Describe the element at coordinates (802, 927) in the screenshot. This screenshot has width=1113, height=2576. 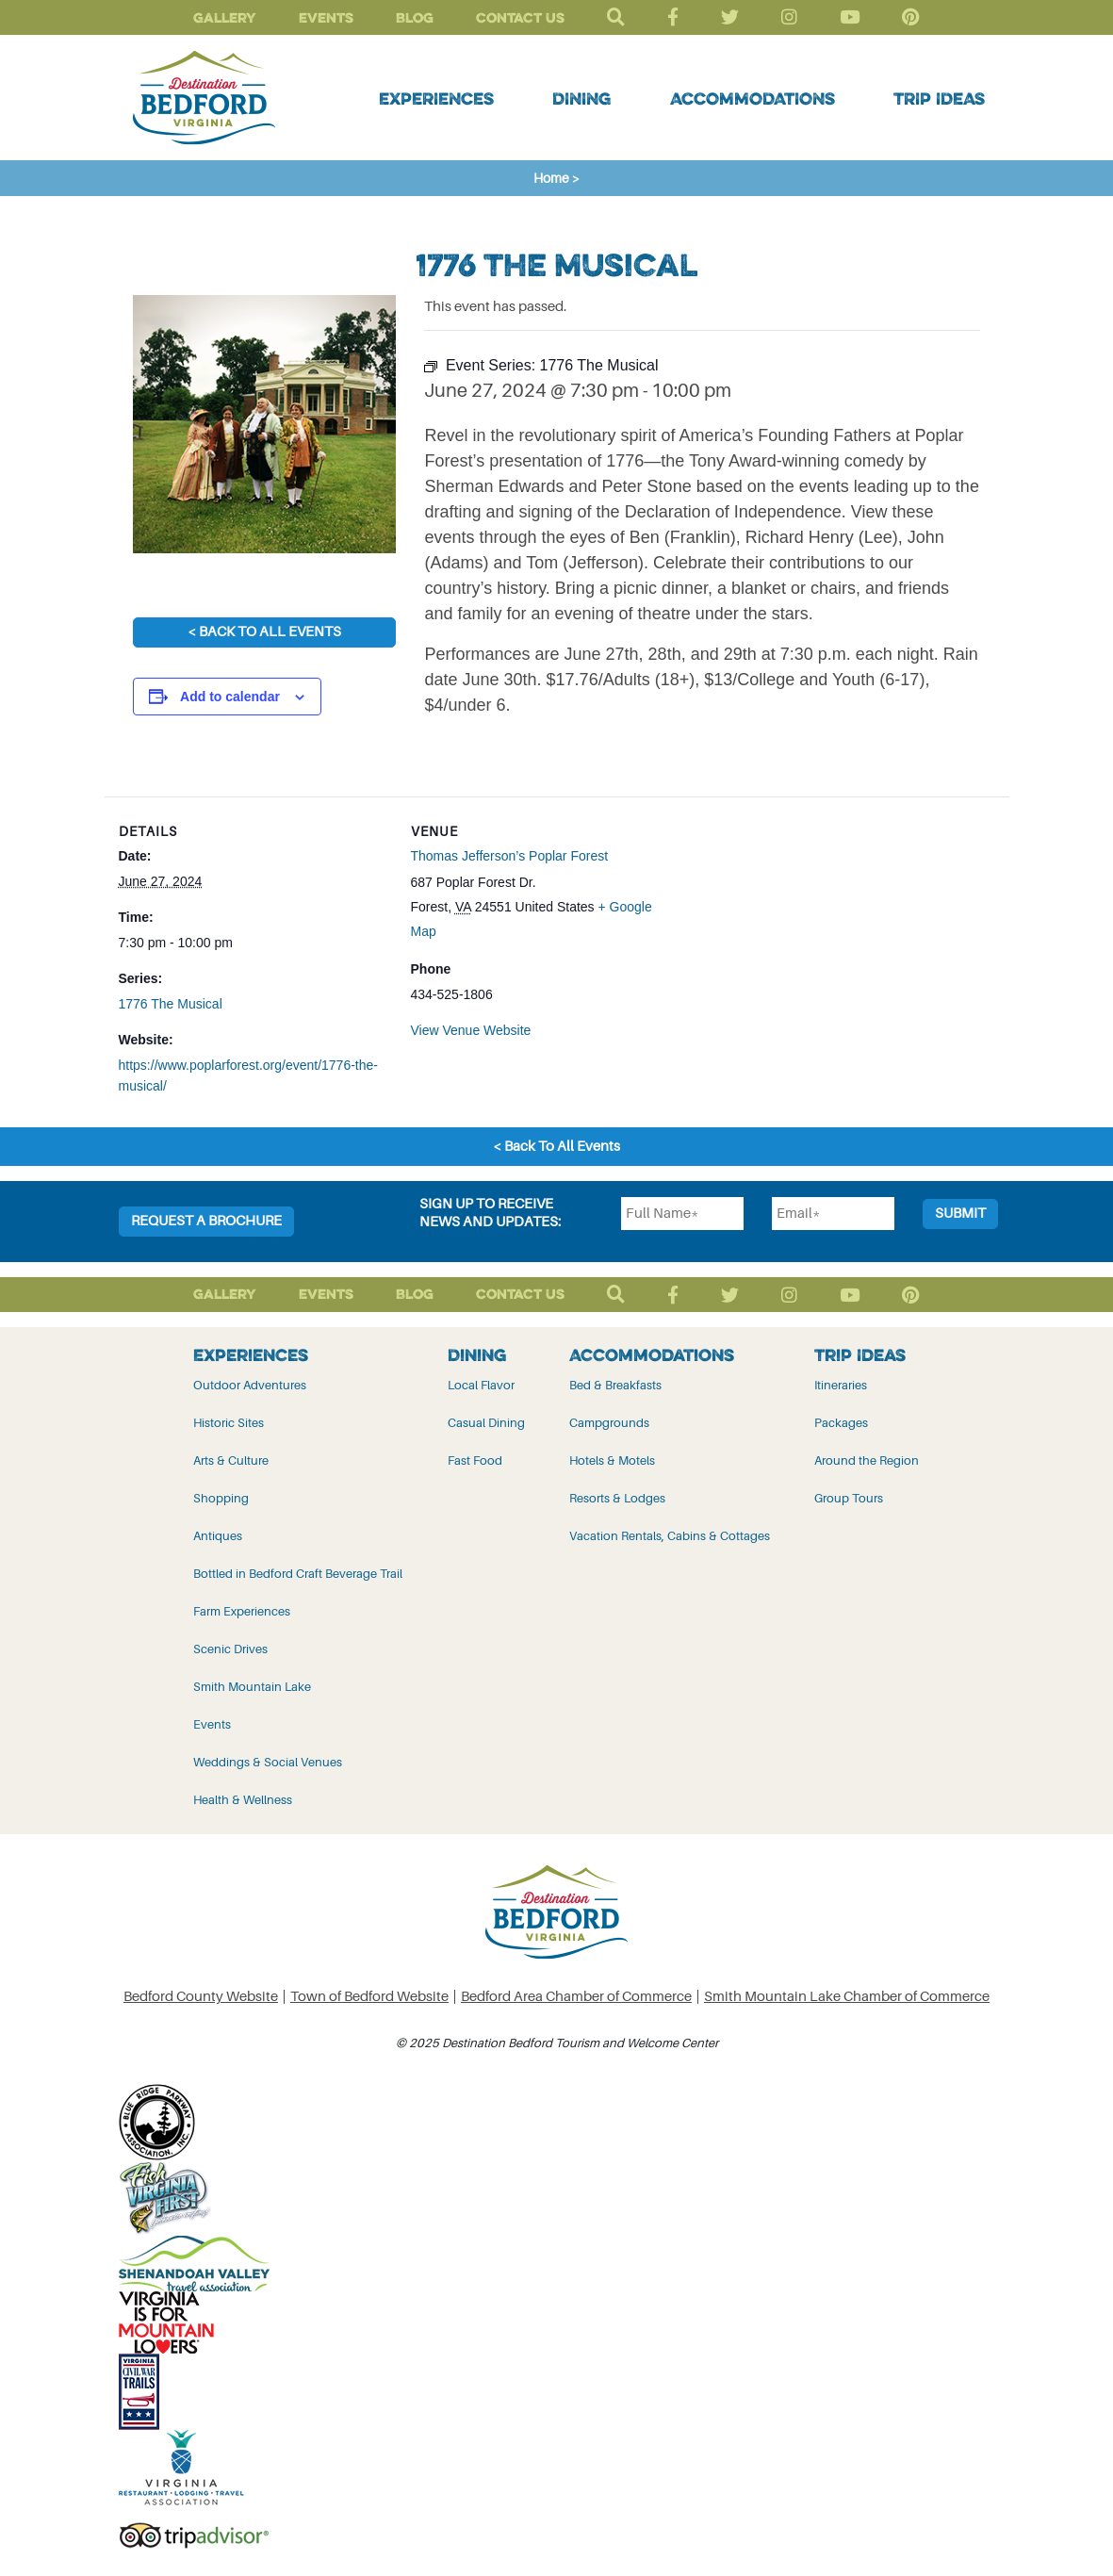
I see `[Venue location map]` at that location.